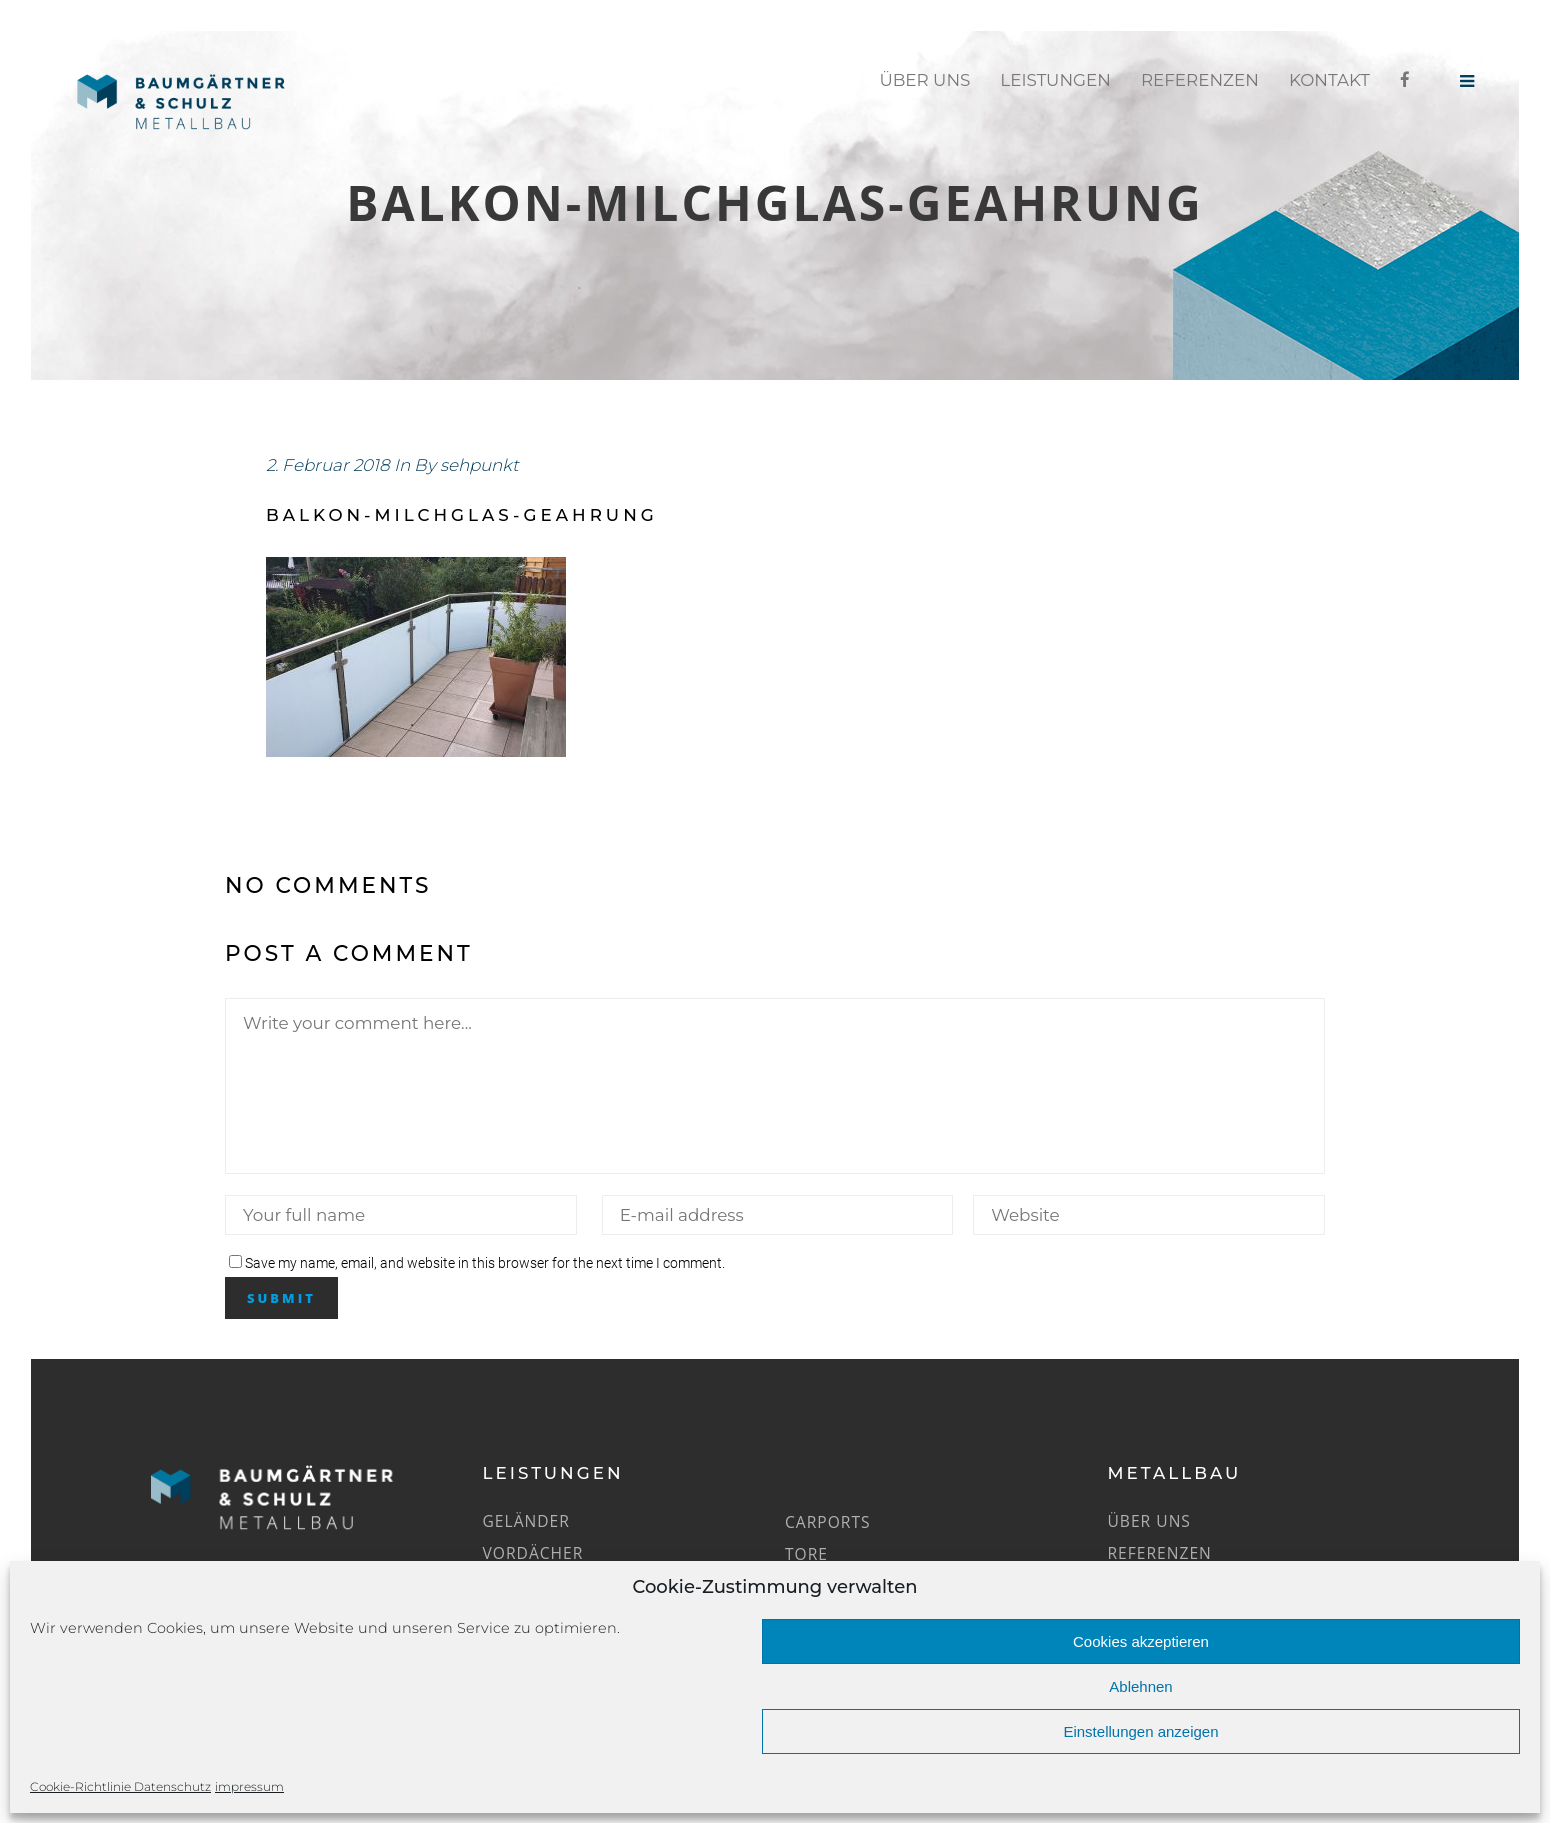  What do you see at coordinates (806, 1554) in the screenshot?
I see `Tore` at bounding box center [806, 1554].